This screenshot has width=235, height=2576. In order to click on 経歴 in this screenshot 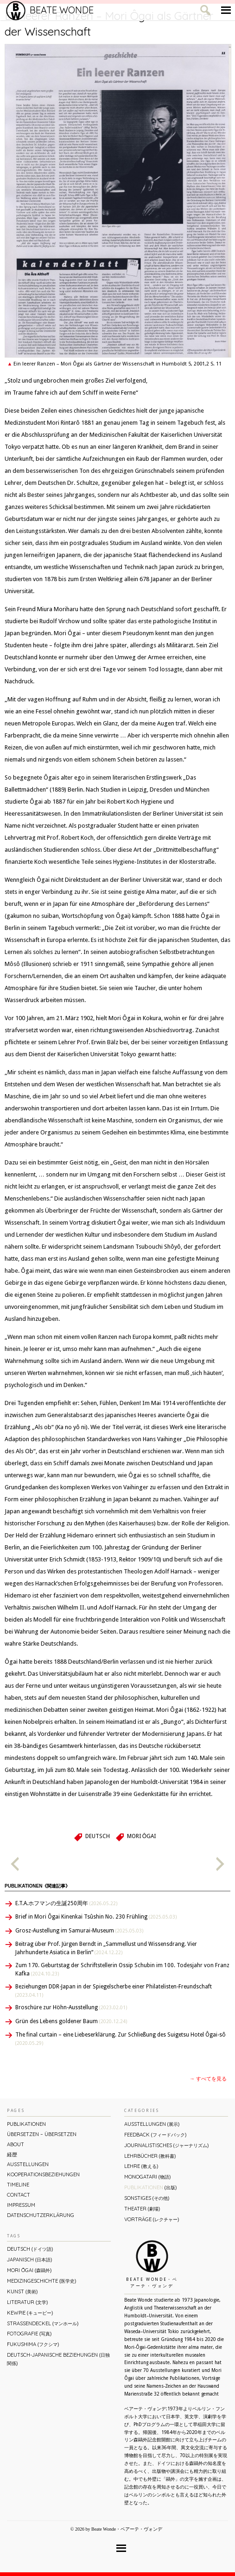, I will do `click(12, 2154)`.